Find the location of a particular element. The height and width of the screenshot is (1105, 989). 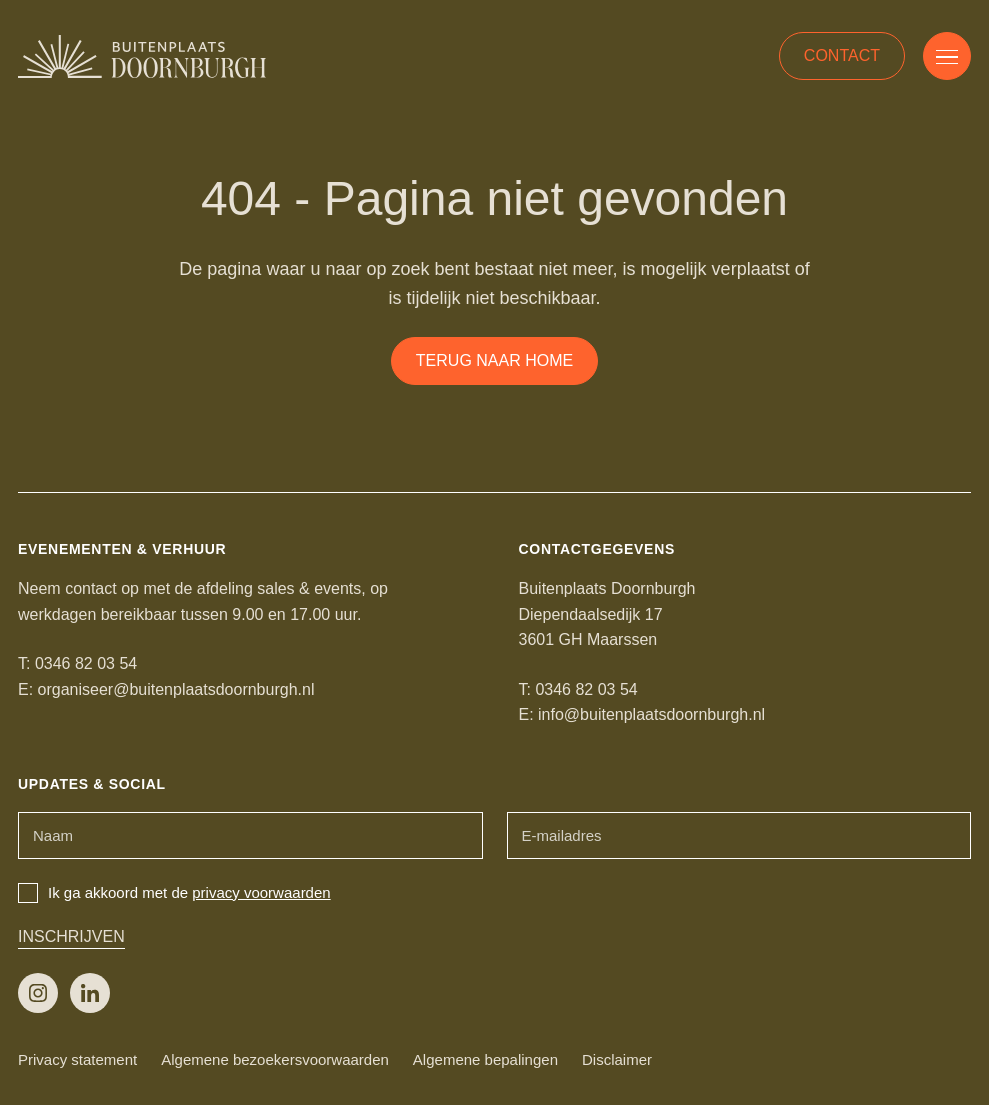

Privacy statement is located at coordinates (77, 1059).